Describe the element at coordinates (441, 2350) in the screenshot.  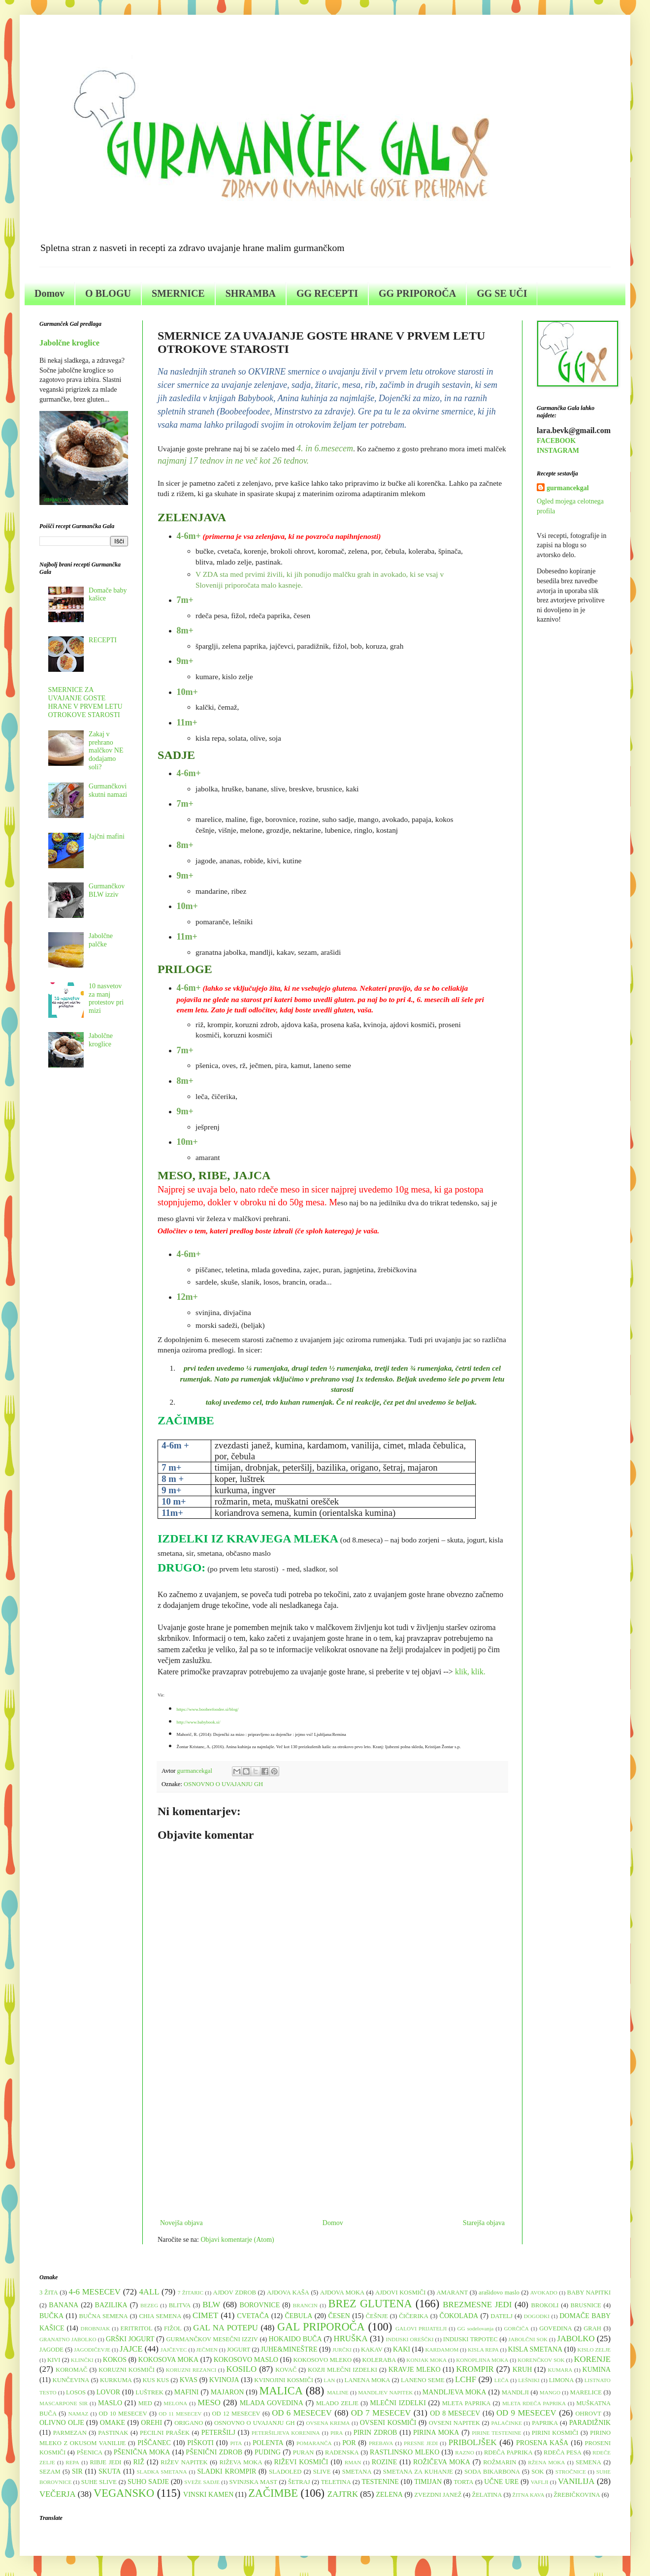
I see `KARDAMOM` at that location.